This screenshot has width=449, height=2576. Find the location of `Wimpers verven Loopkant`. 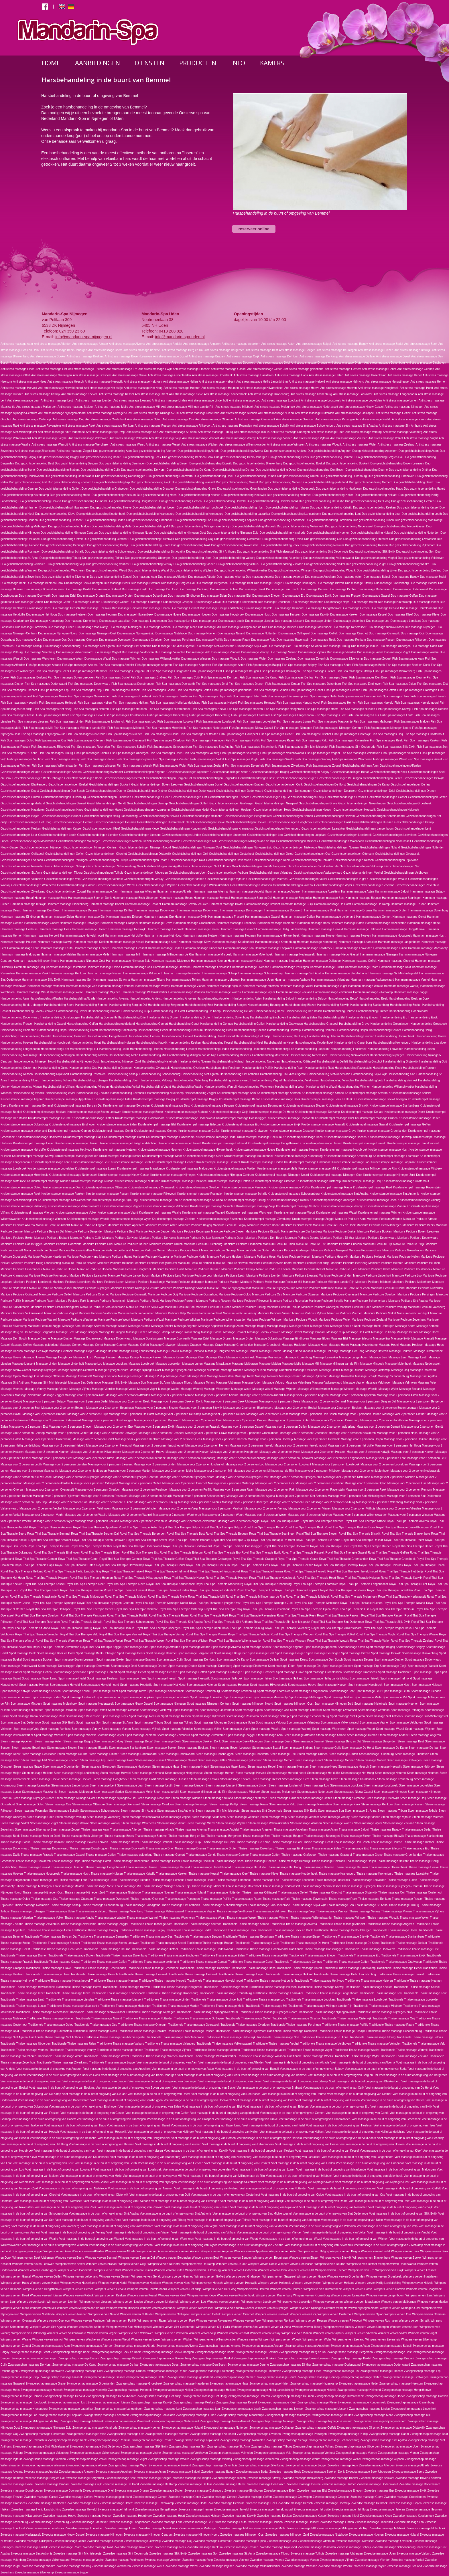

Wimpers verven Loopkant is located at coordinates (223, 2301).